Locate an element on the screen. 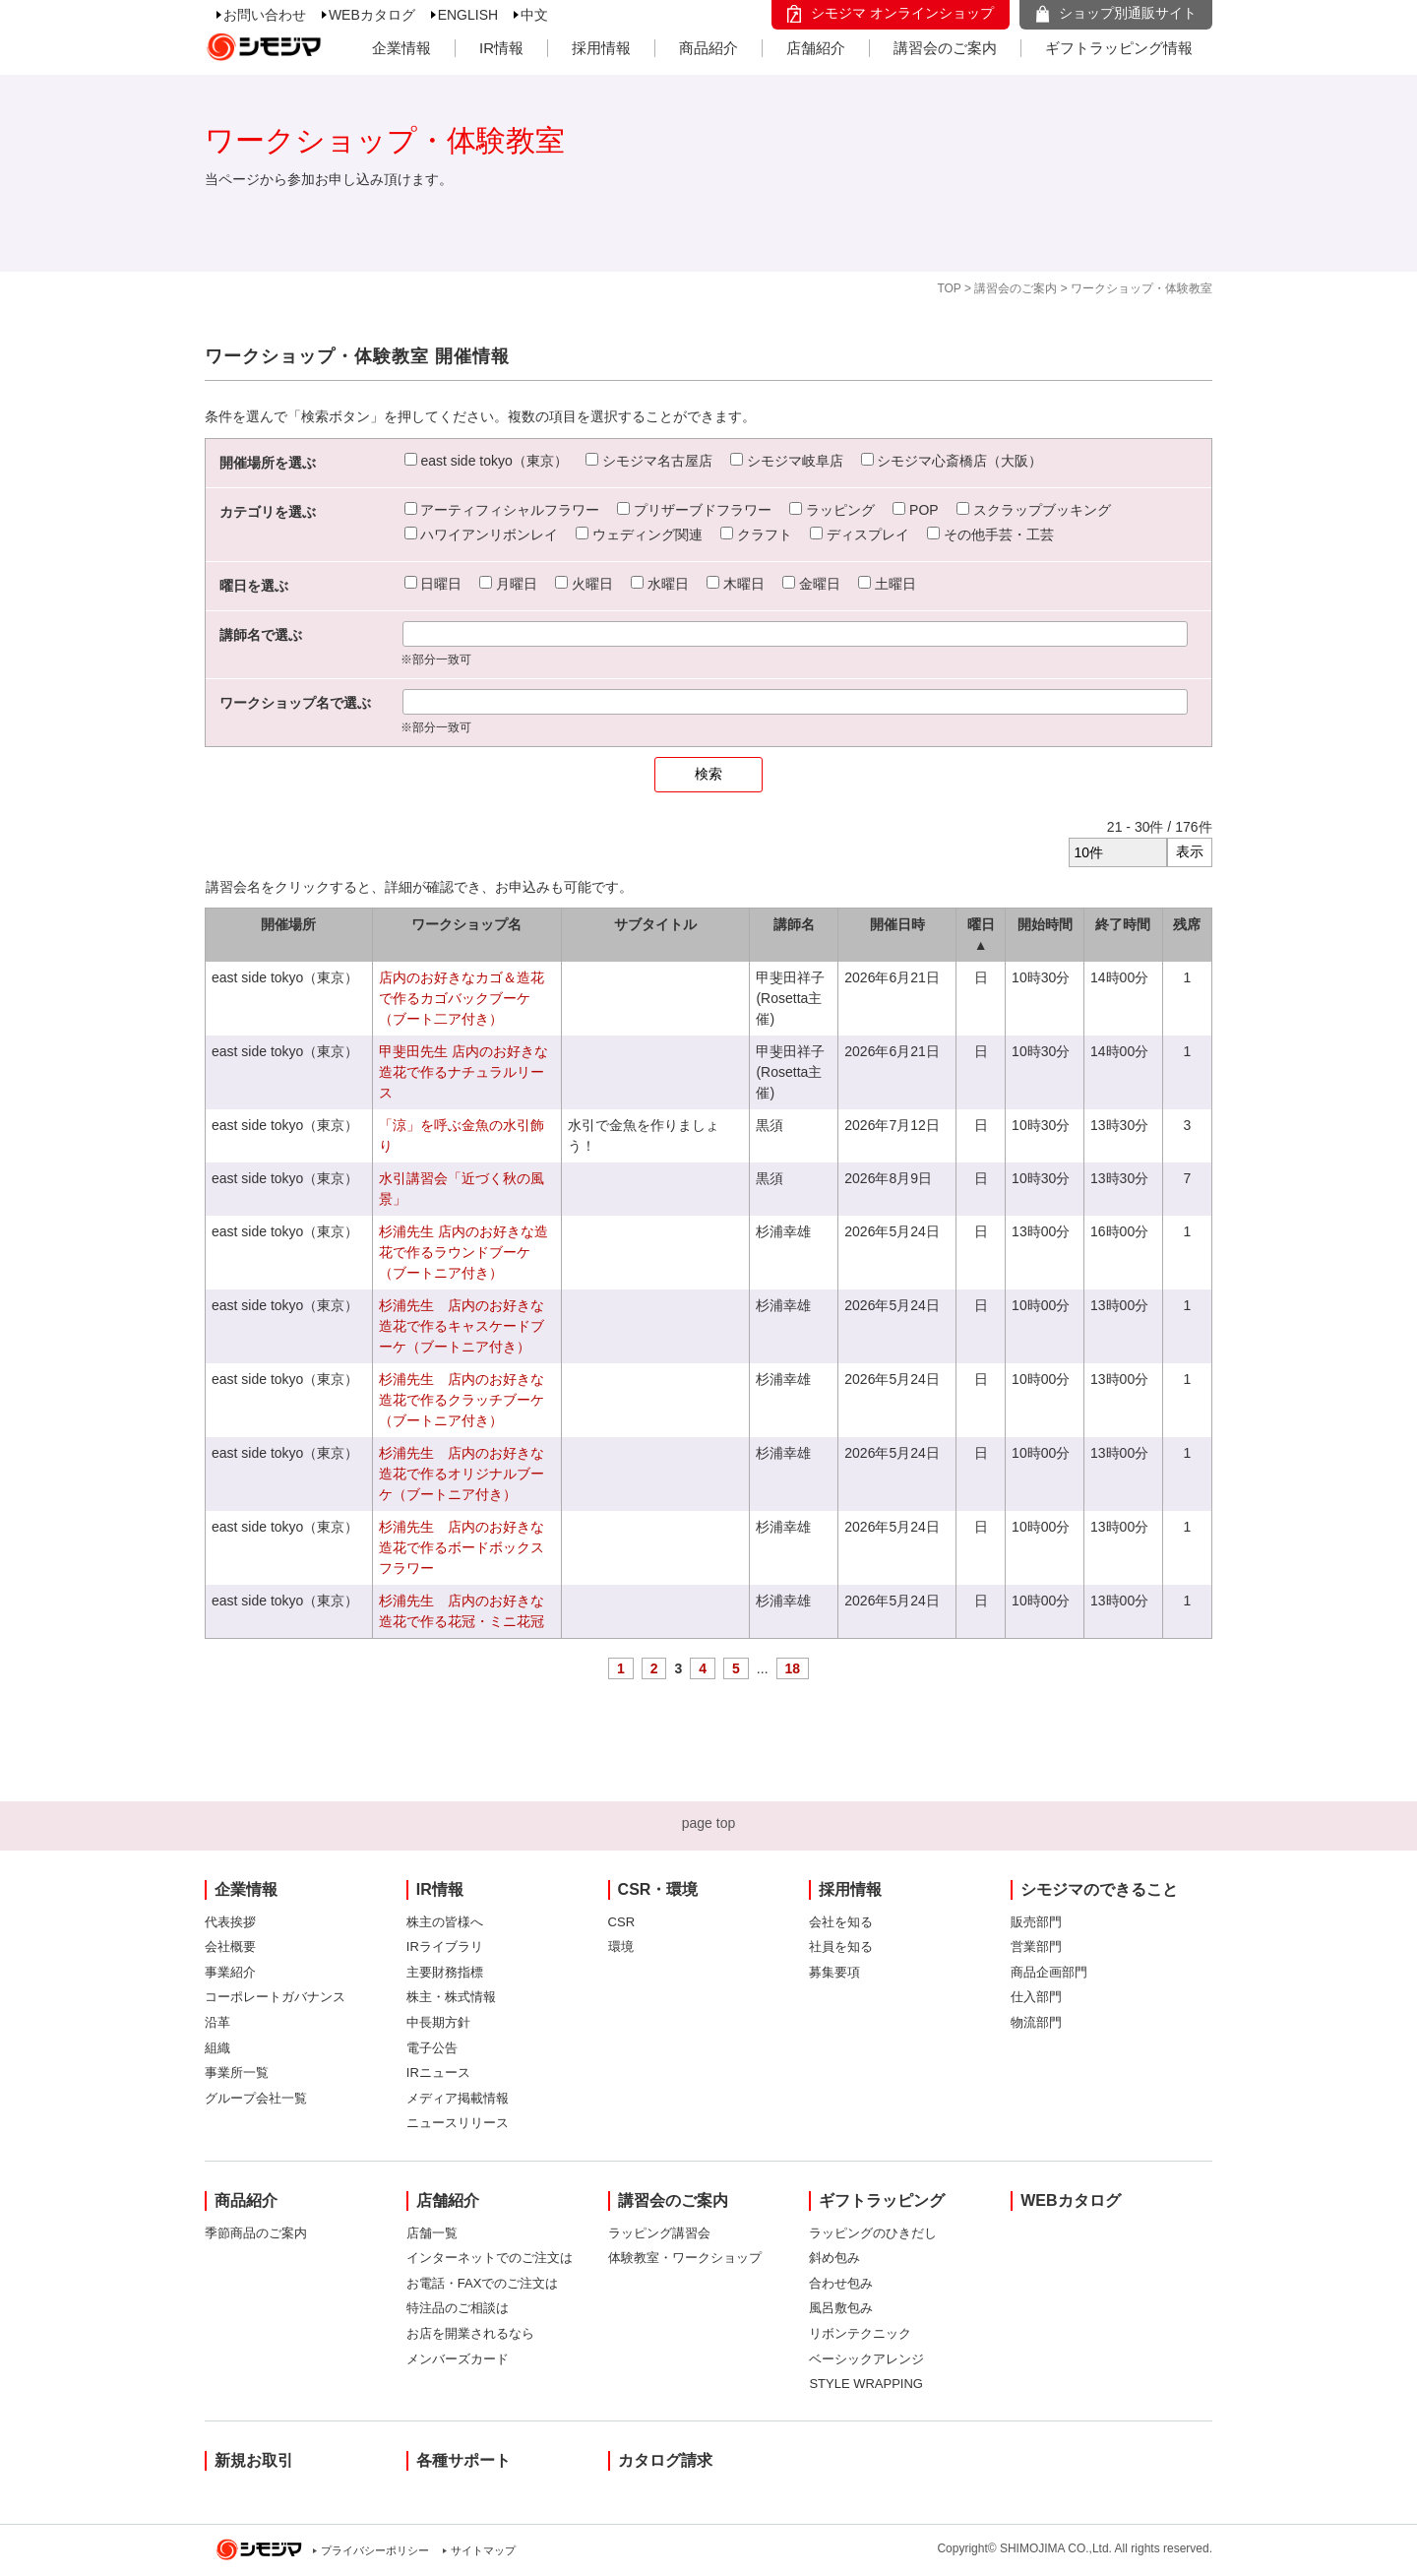 The image size is (1417, 2576). TOP is located at coordinates (948, 288).